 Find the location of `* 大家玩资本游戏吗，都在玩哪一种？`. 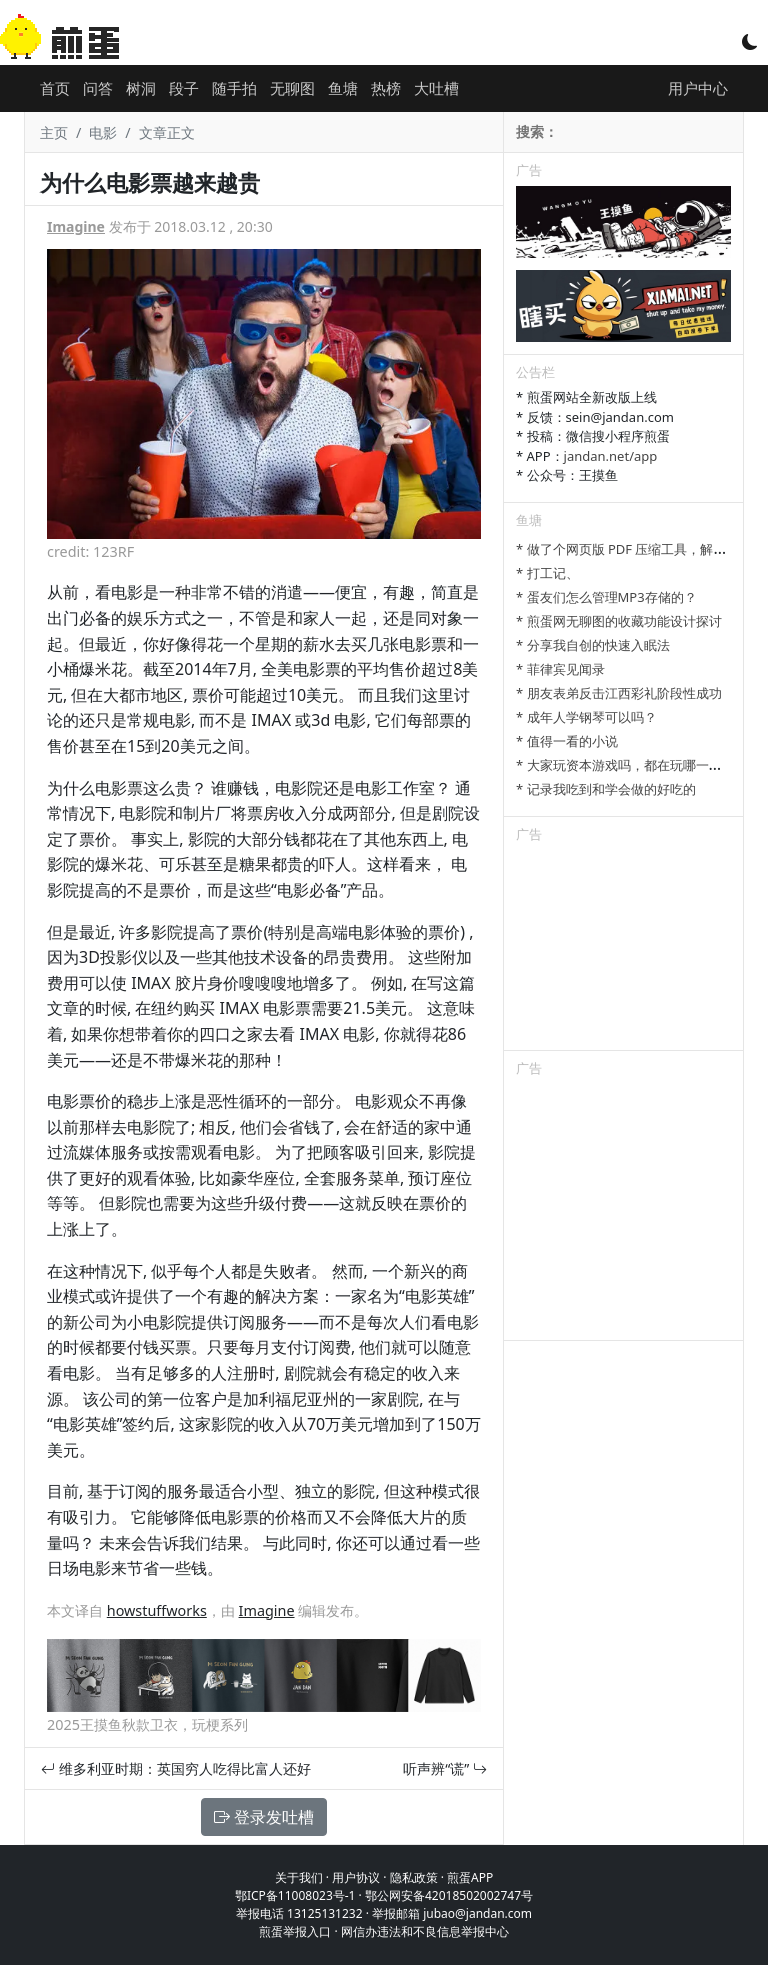

* 大家玩资本游戏吗，都在玩哪一种？ is located at coordinates (625, 765).